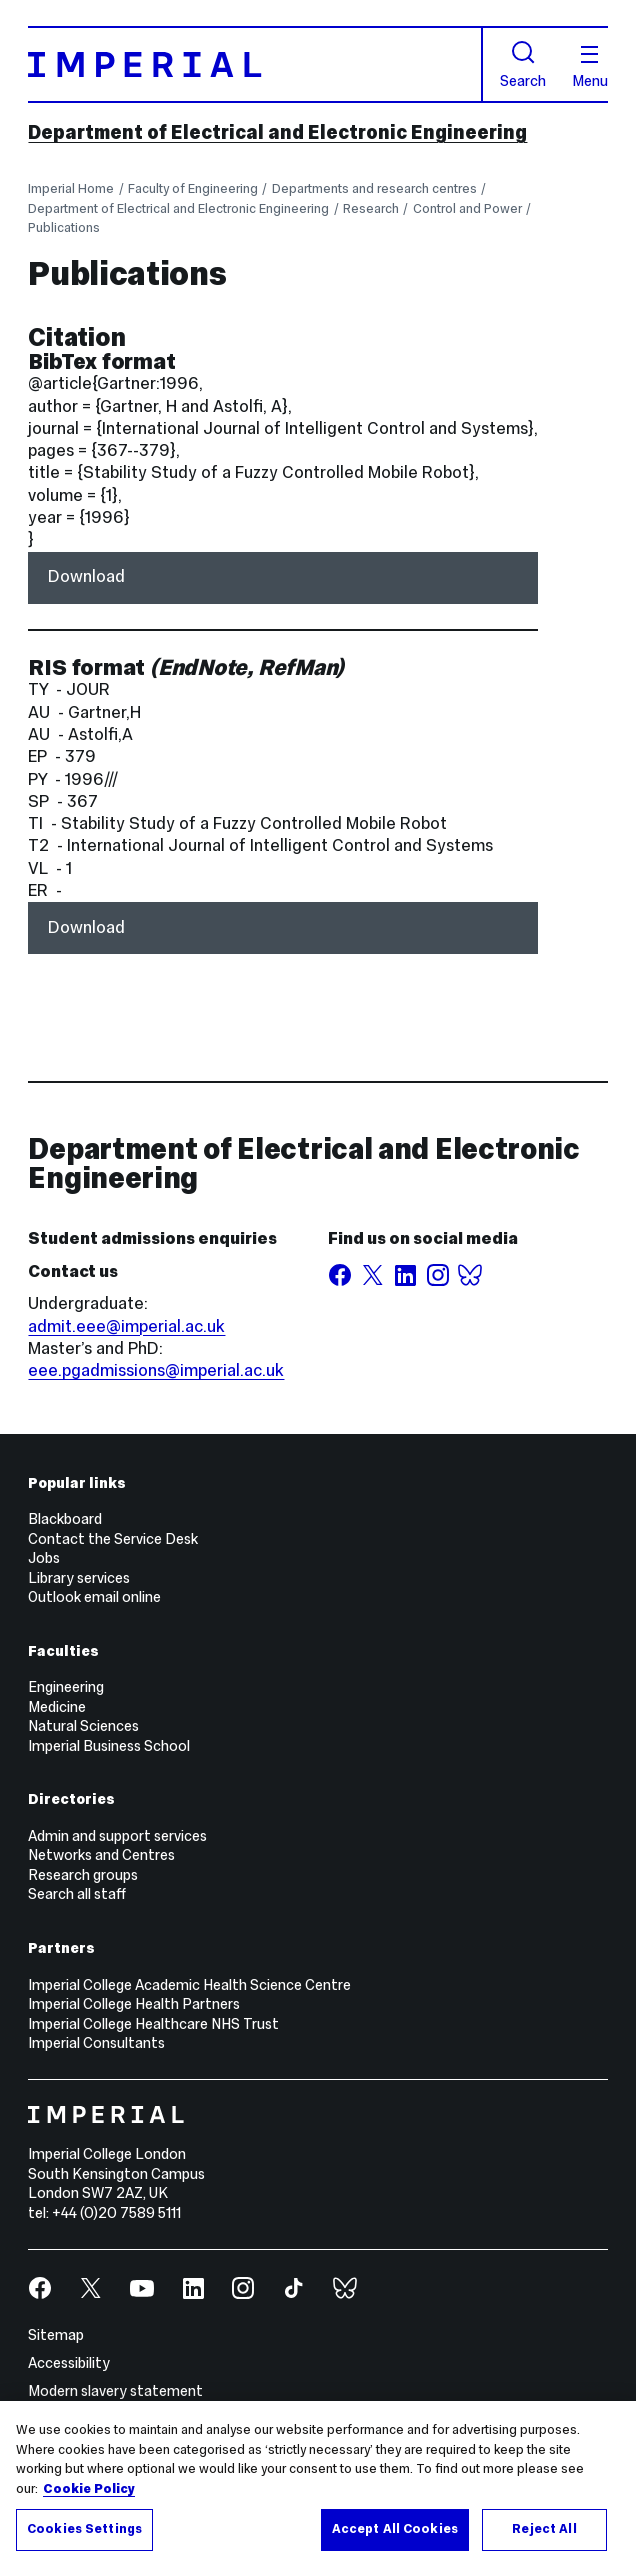 The image size is (636, 2571). What do you see at coordinates (65, 1519) in the screenshot?
I see `Blackboard` at bounding box center [65, 1519].